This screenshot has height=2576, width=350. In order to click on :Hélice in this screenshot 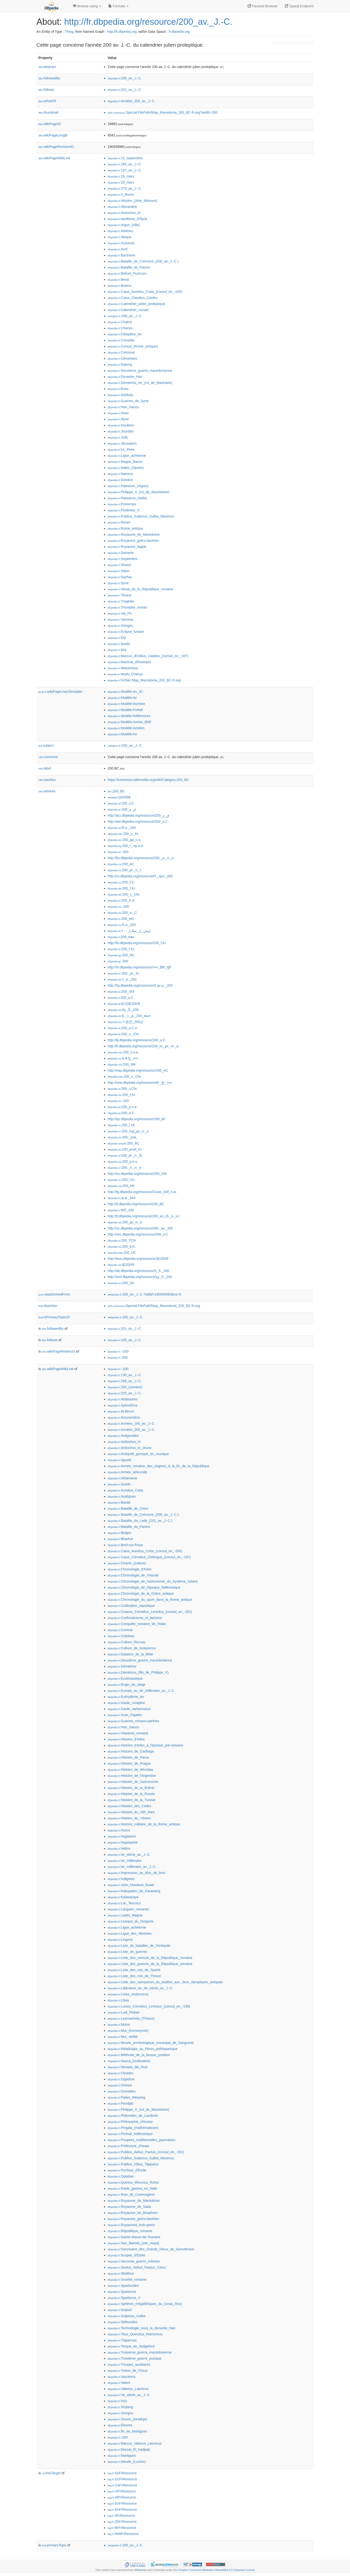, I will do `click(119, 1848)`.